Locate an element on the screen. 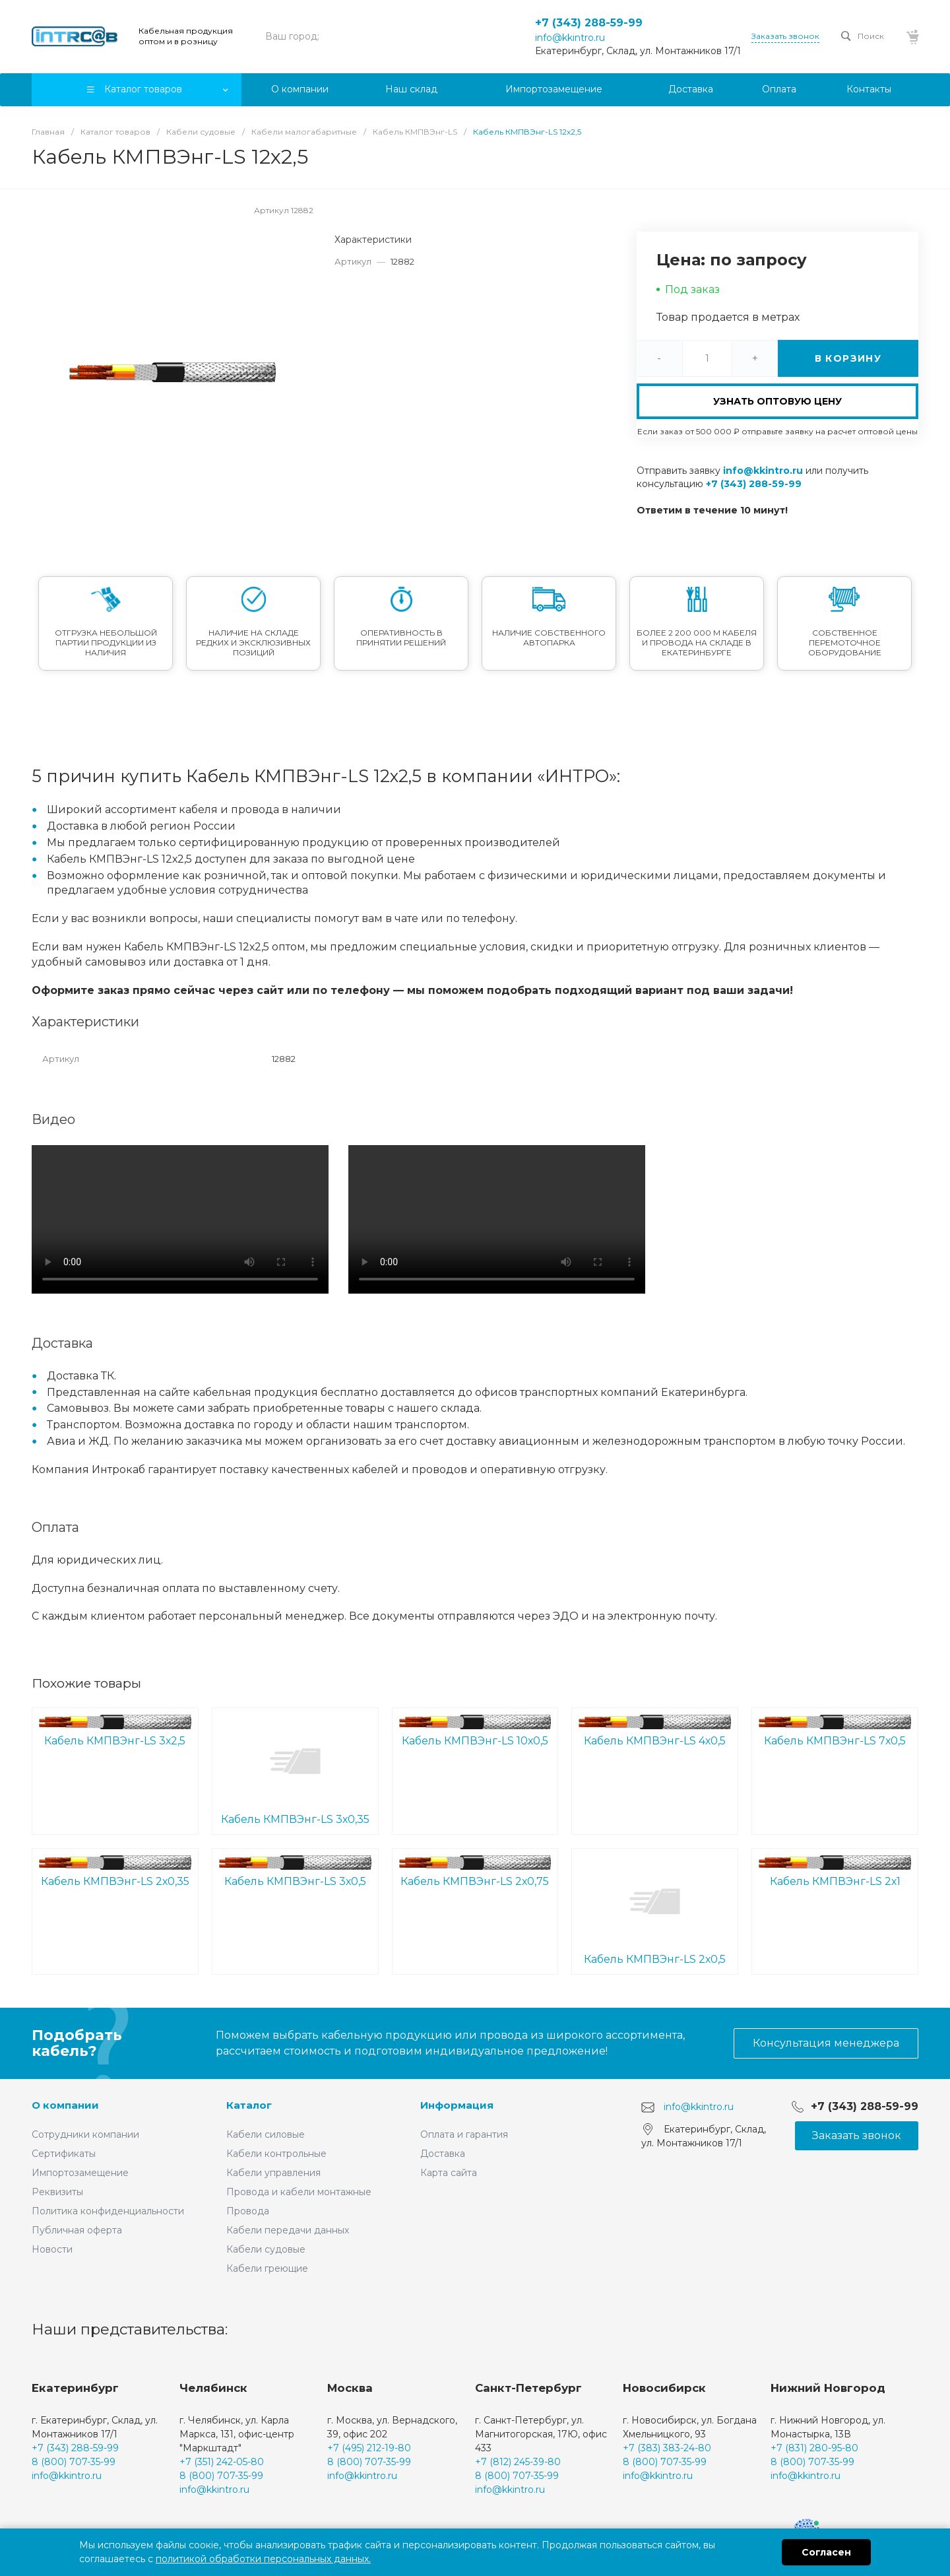 Image resolution: width=950 pixels, height=2576 pixels. Кабель КМПВЭнг-LS 10х0,5 is located at coordinates (475, 1731).